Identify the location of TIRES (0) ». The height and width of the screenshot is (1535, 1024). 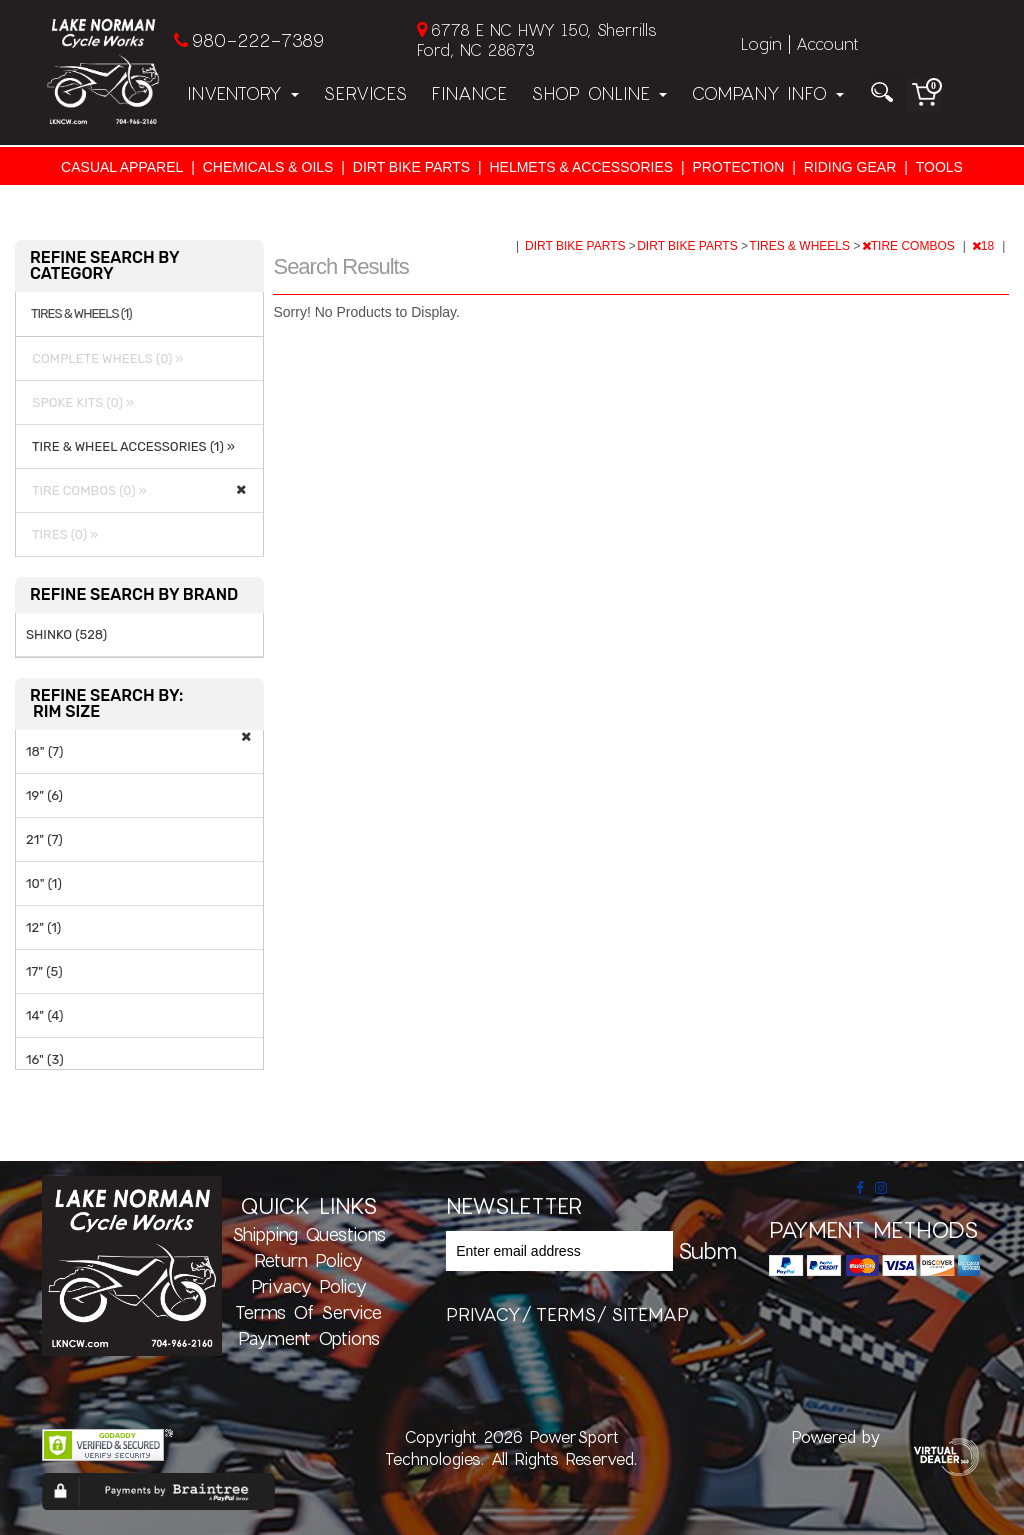
(62, 534).